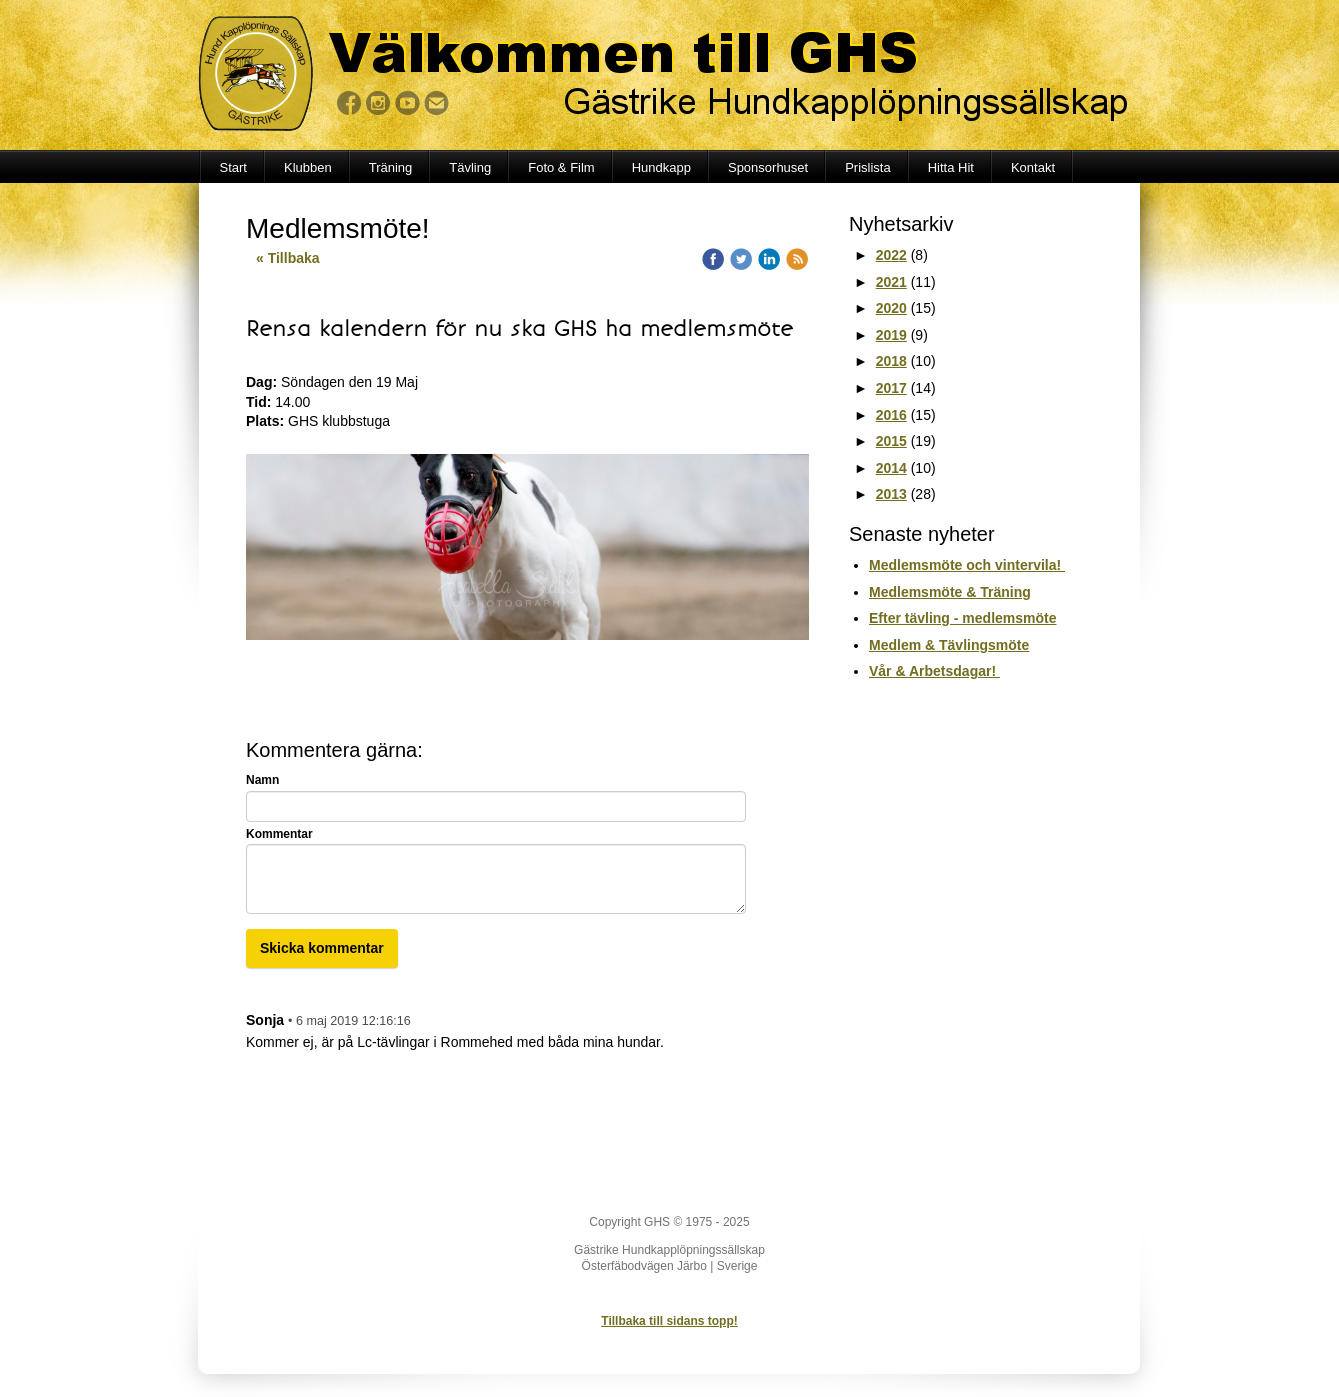 Image resolution: width=1339 pixels, height=1397 pixels. Describe the element at coordinates (391, 167) in the screenshot. I see `Träning` at that location.